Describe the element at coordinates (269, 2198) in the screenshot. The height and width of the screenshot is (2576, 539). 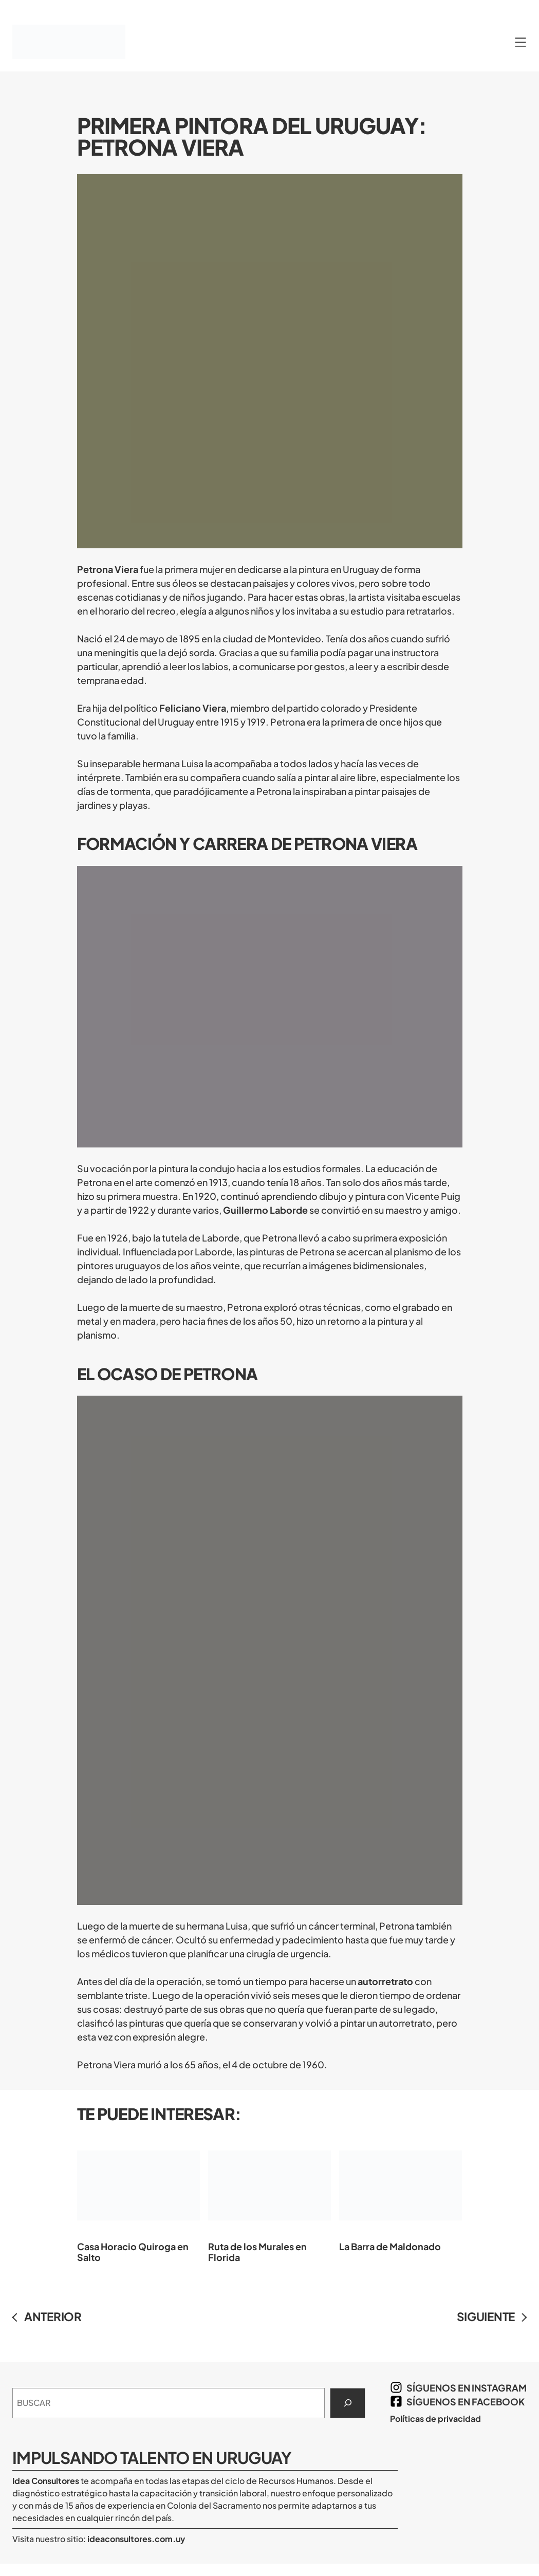
I see `Ruta de los Murales en Florida` at that location.